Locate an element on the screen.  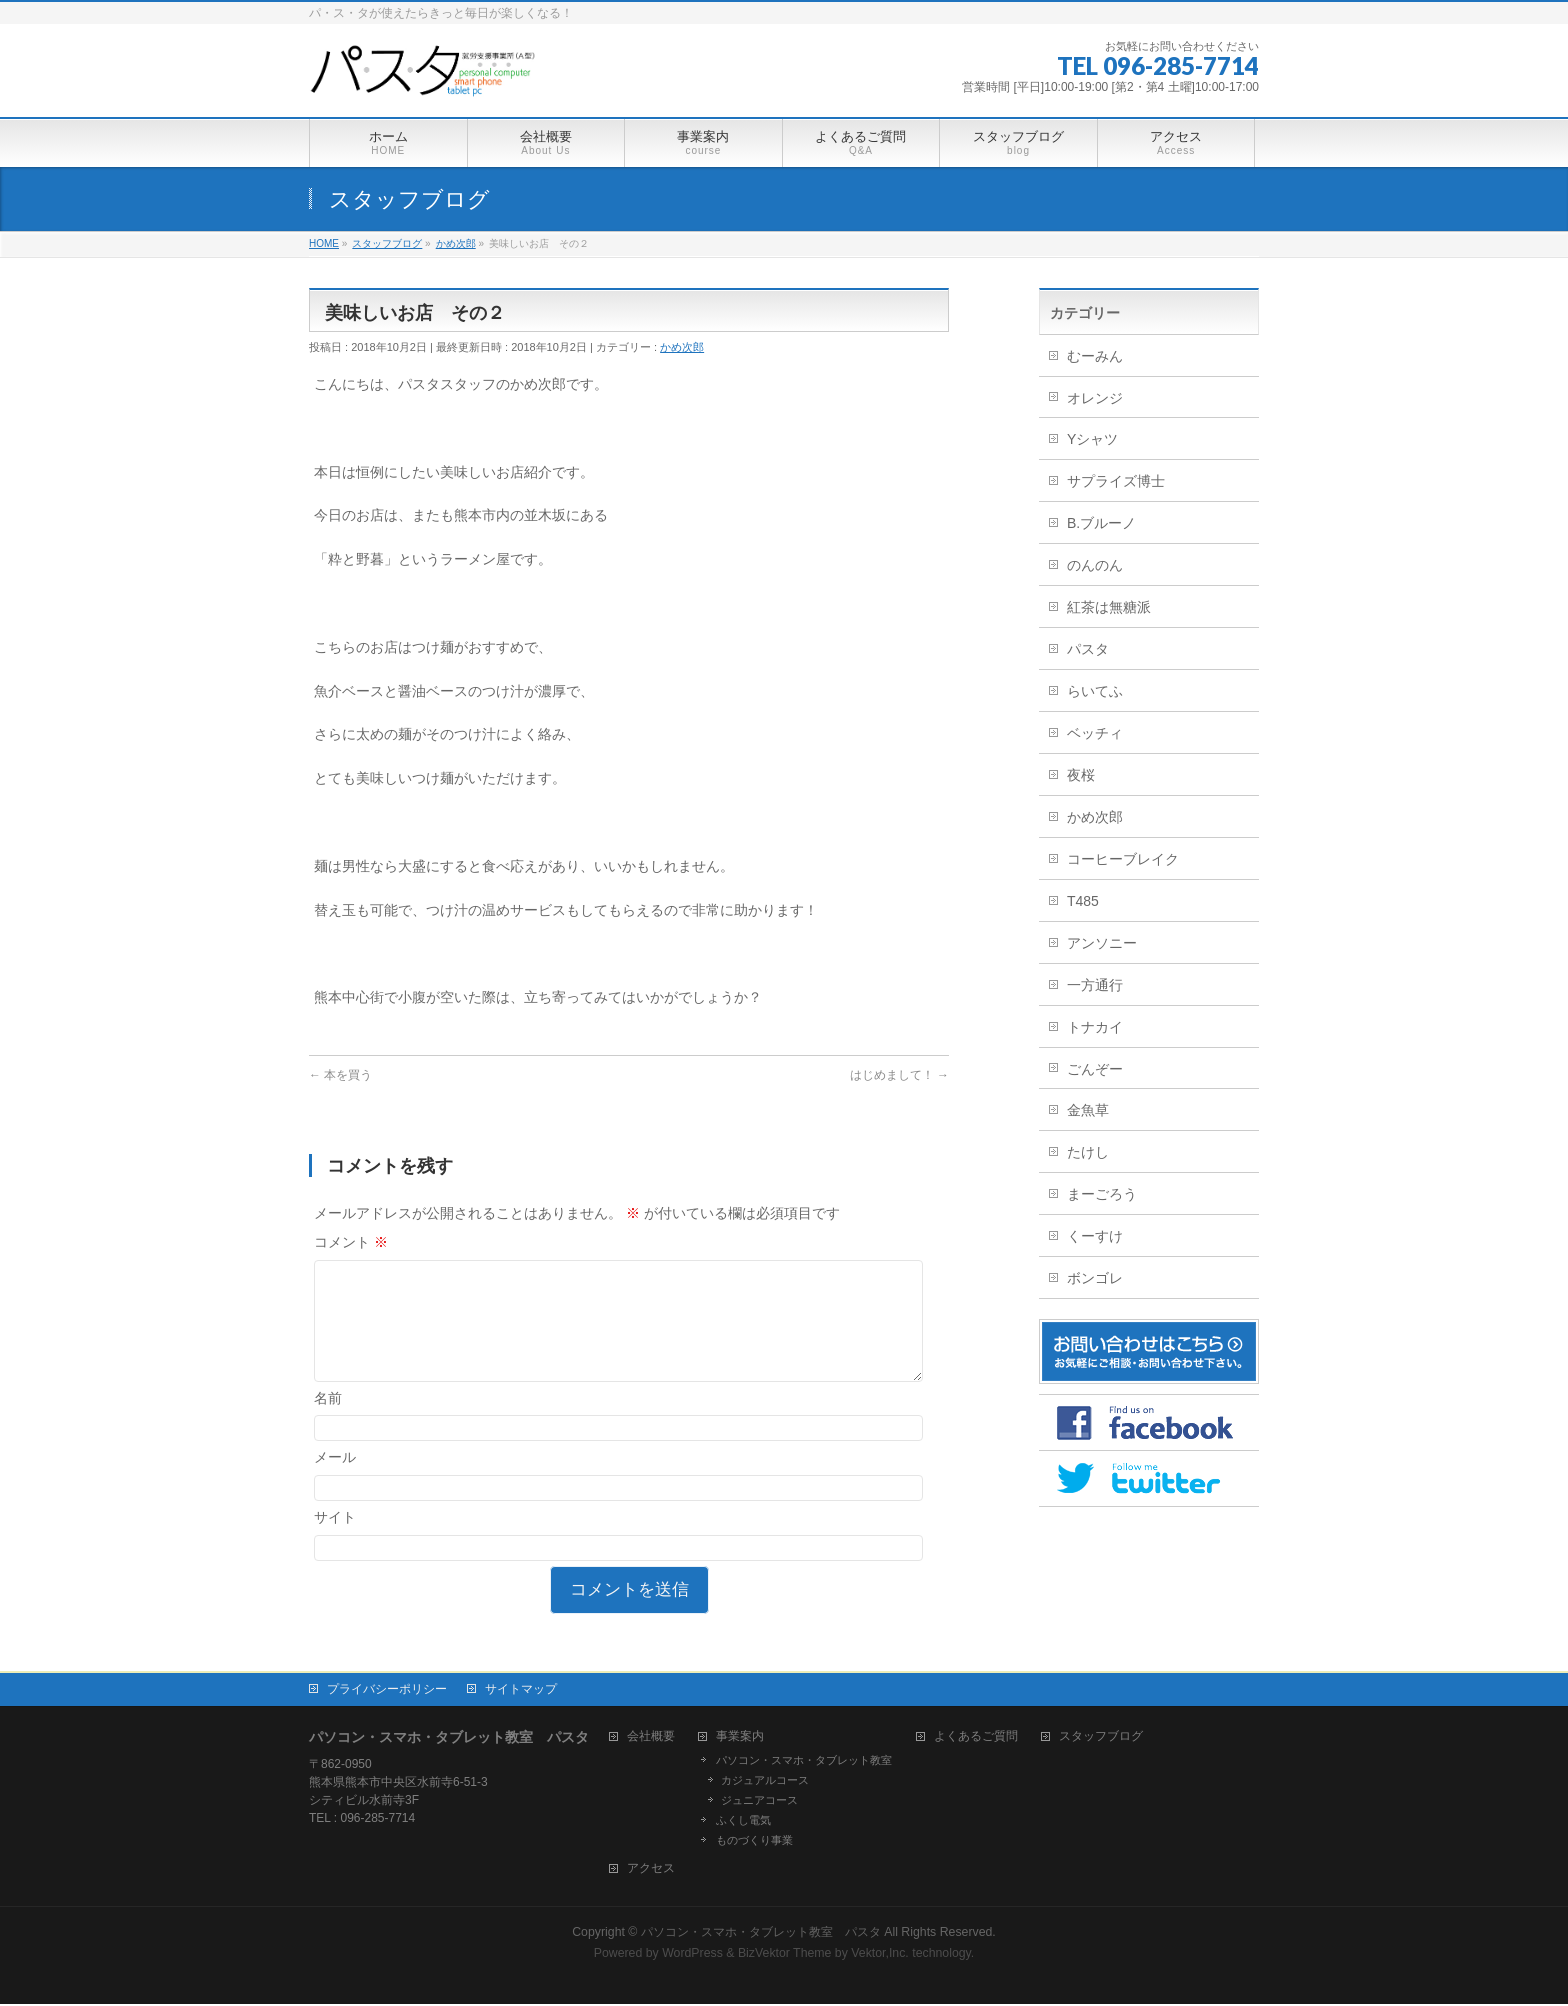
ものづくり事業 is located at coordinates (754, 1842).